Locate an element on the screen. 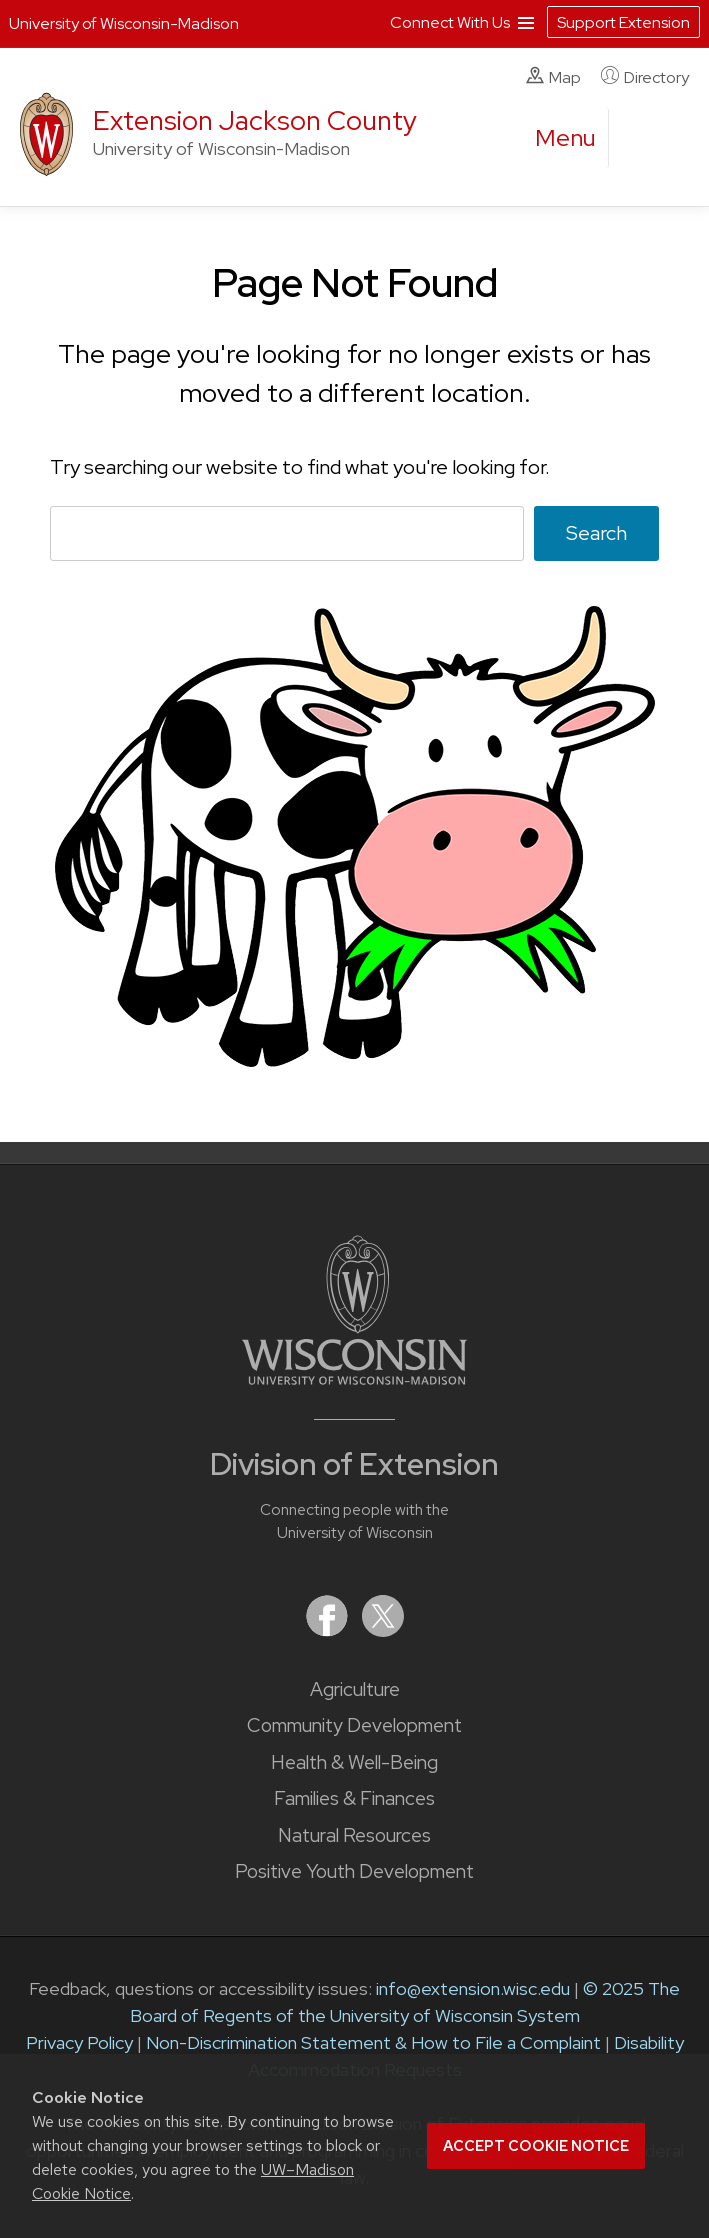  [open menu] is located at coordinates (566, 138).